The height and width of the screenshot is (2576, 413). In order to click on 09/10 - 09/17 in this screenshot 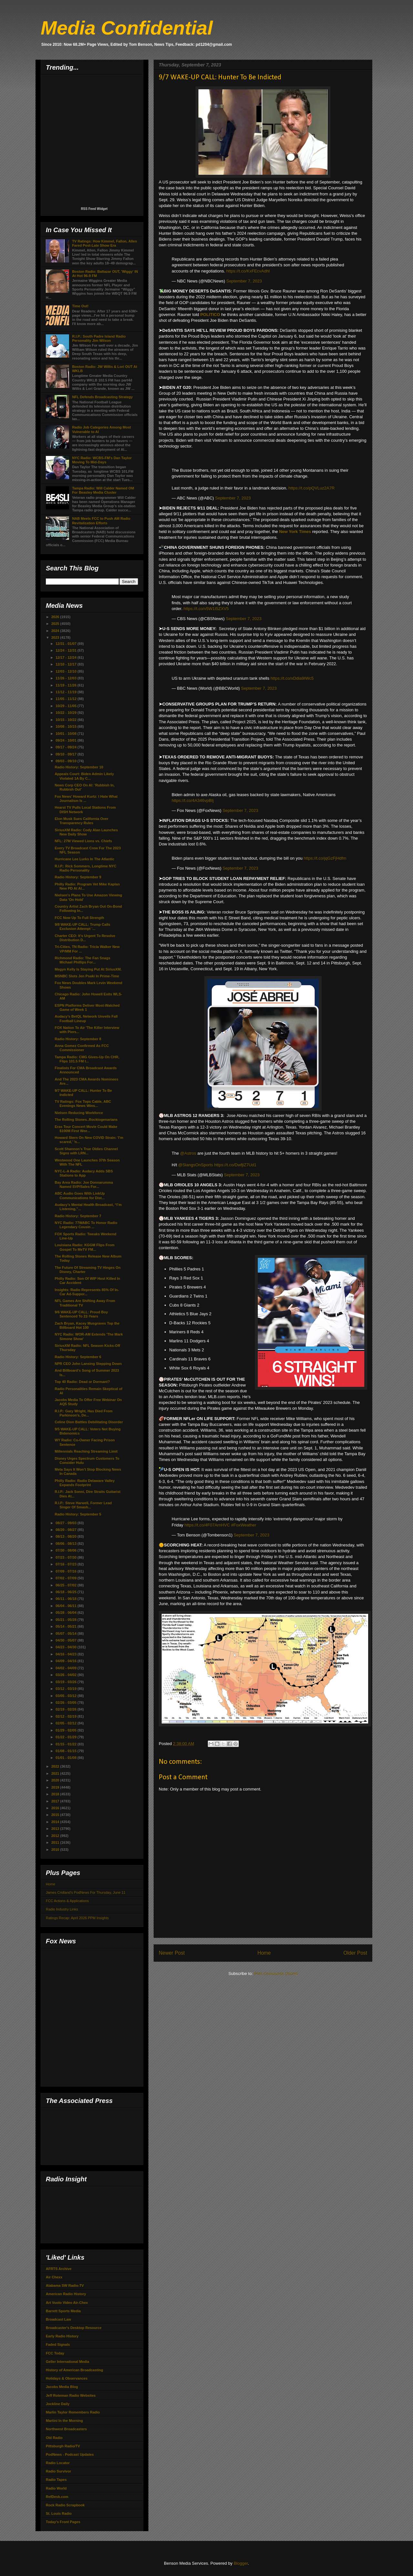, I will do `click(66, 754)`.